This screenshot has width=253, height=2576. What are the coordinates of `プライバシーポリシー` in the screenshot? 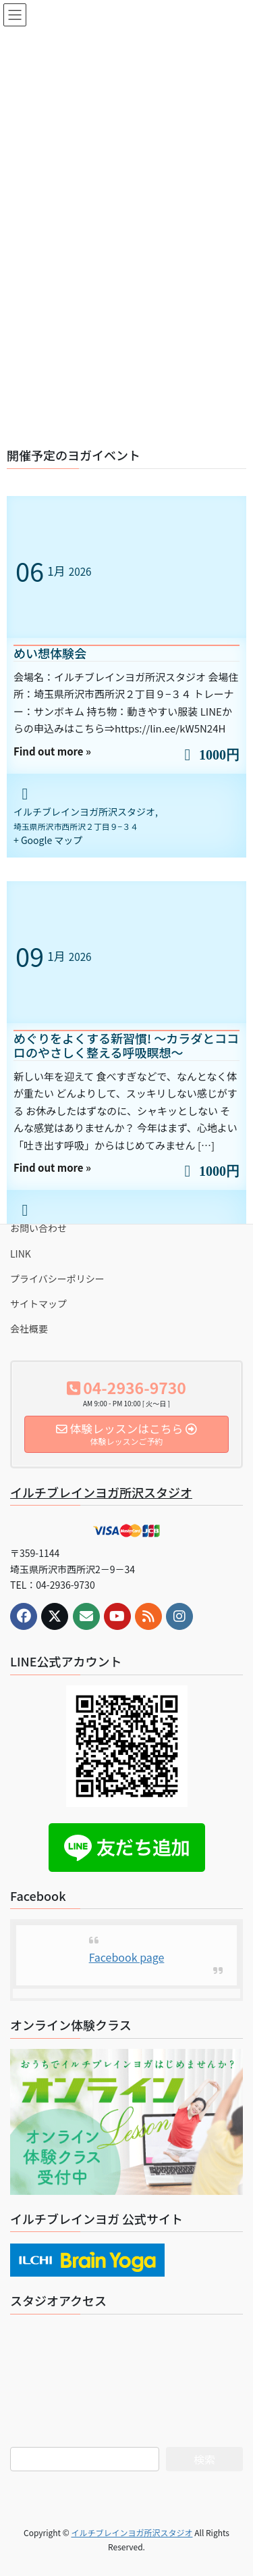 It's located at (57, 1278).